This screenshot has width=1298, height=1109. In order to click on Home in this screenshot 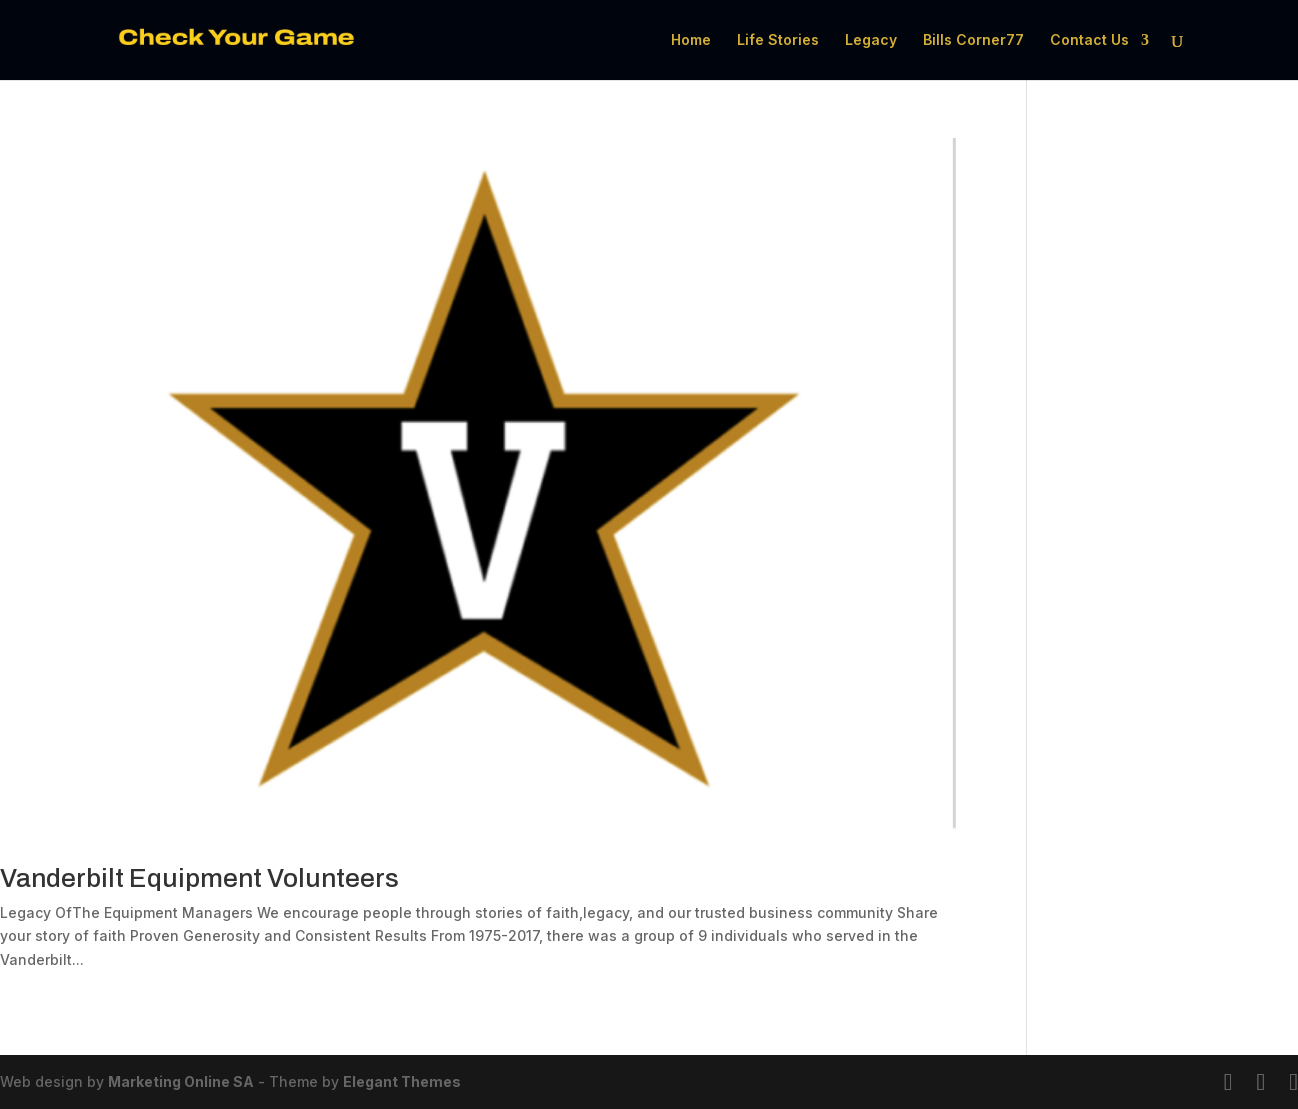, I will do `click(691, 40)`.